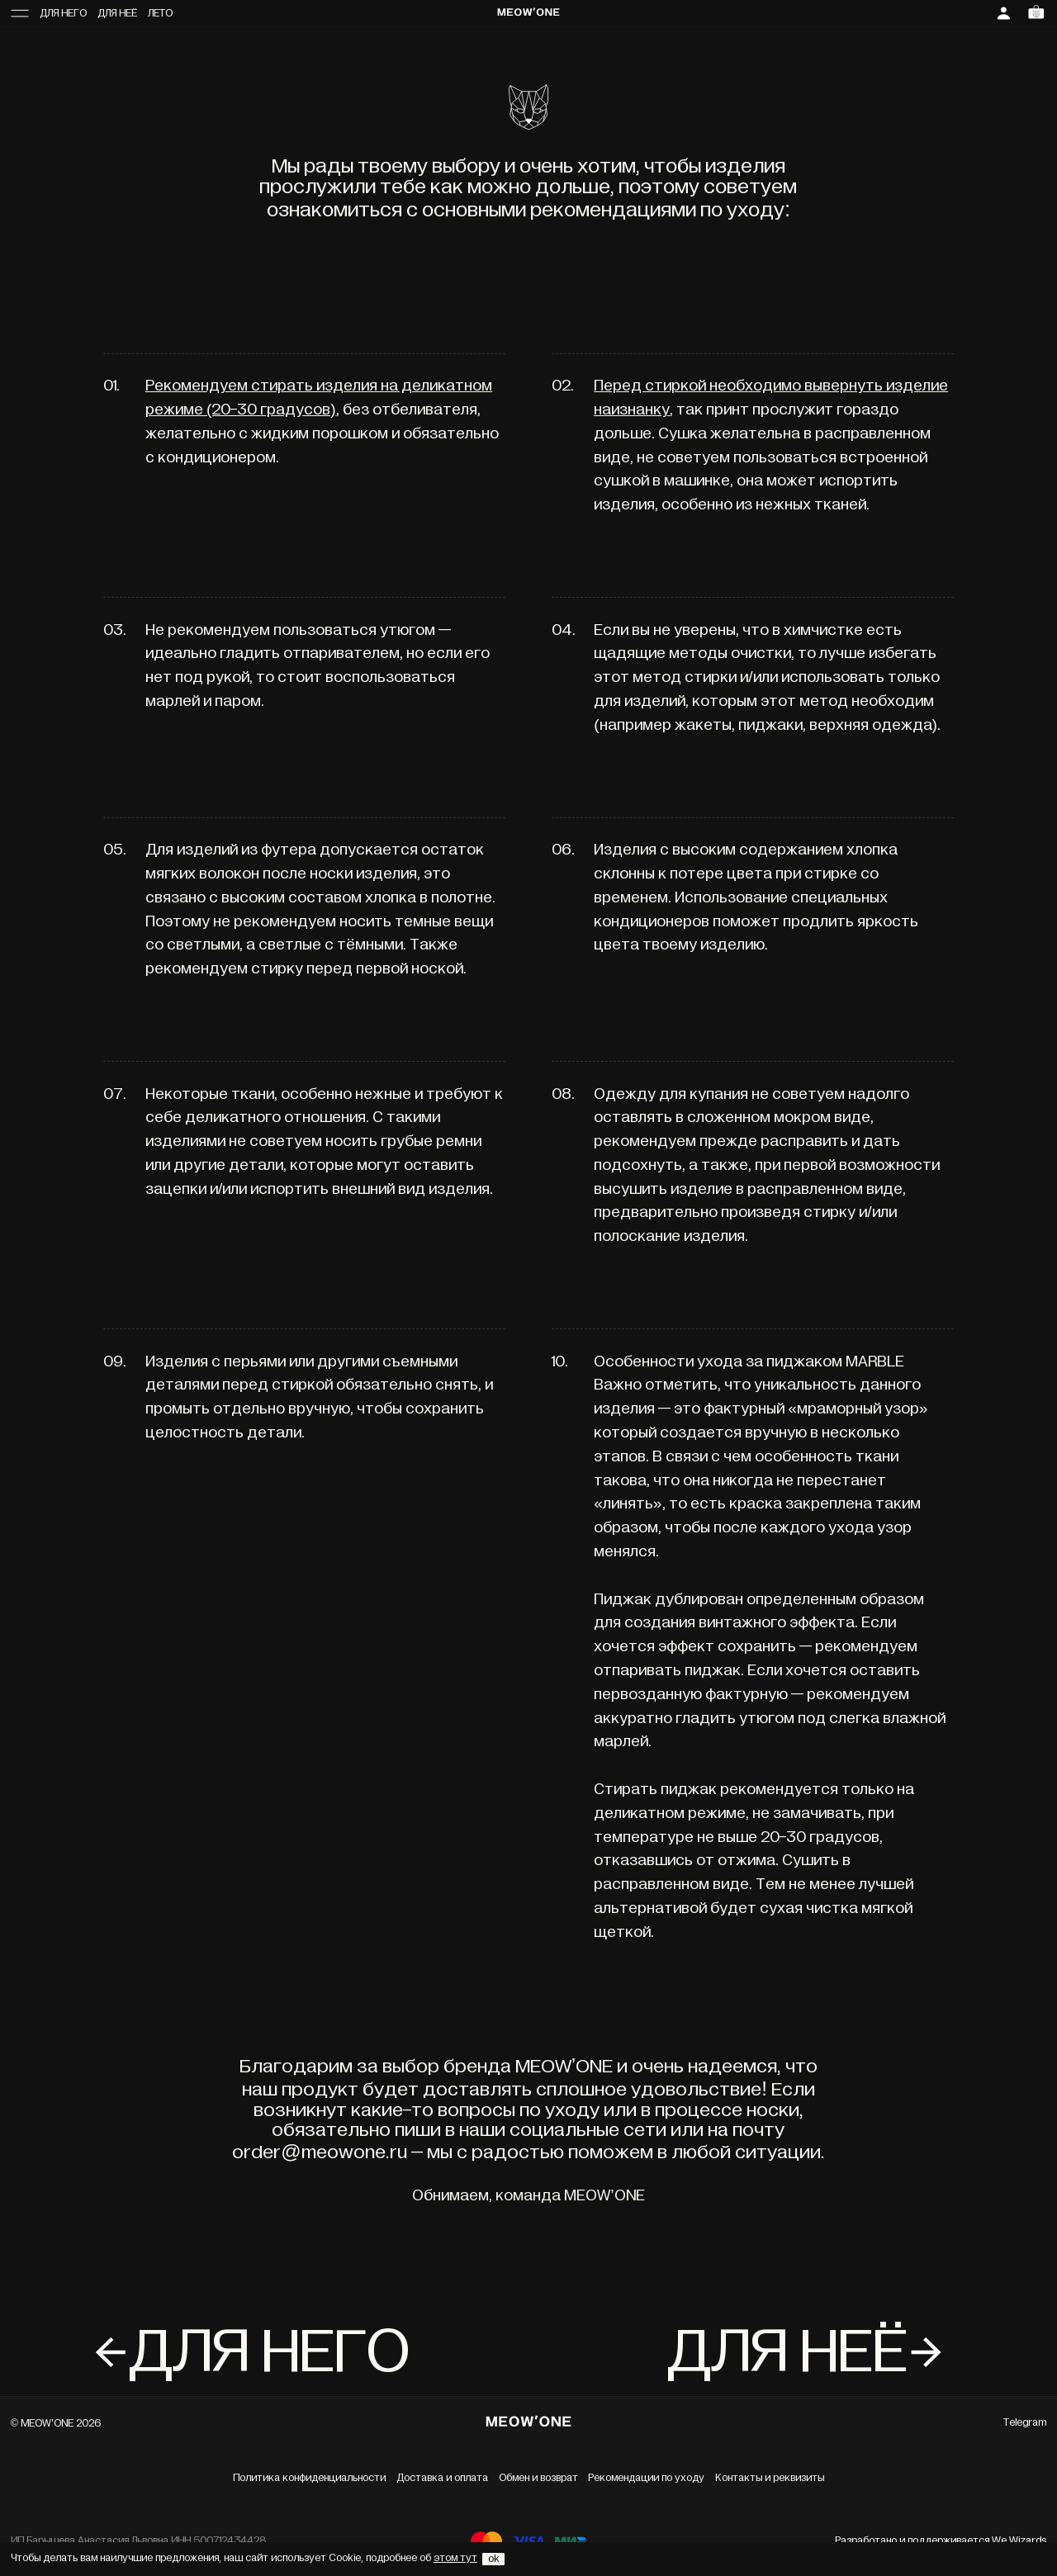 The height and width of the screenshot is (2576, 1057). Describe the element at coordinates (442, 2478) in the screenshot. I see `Доставка и оплата` at that location.